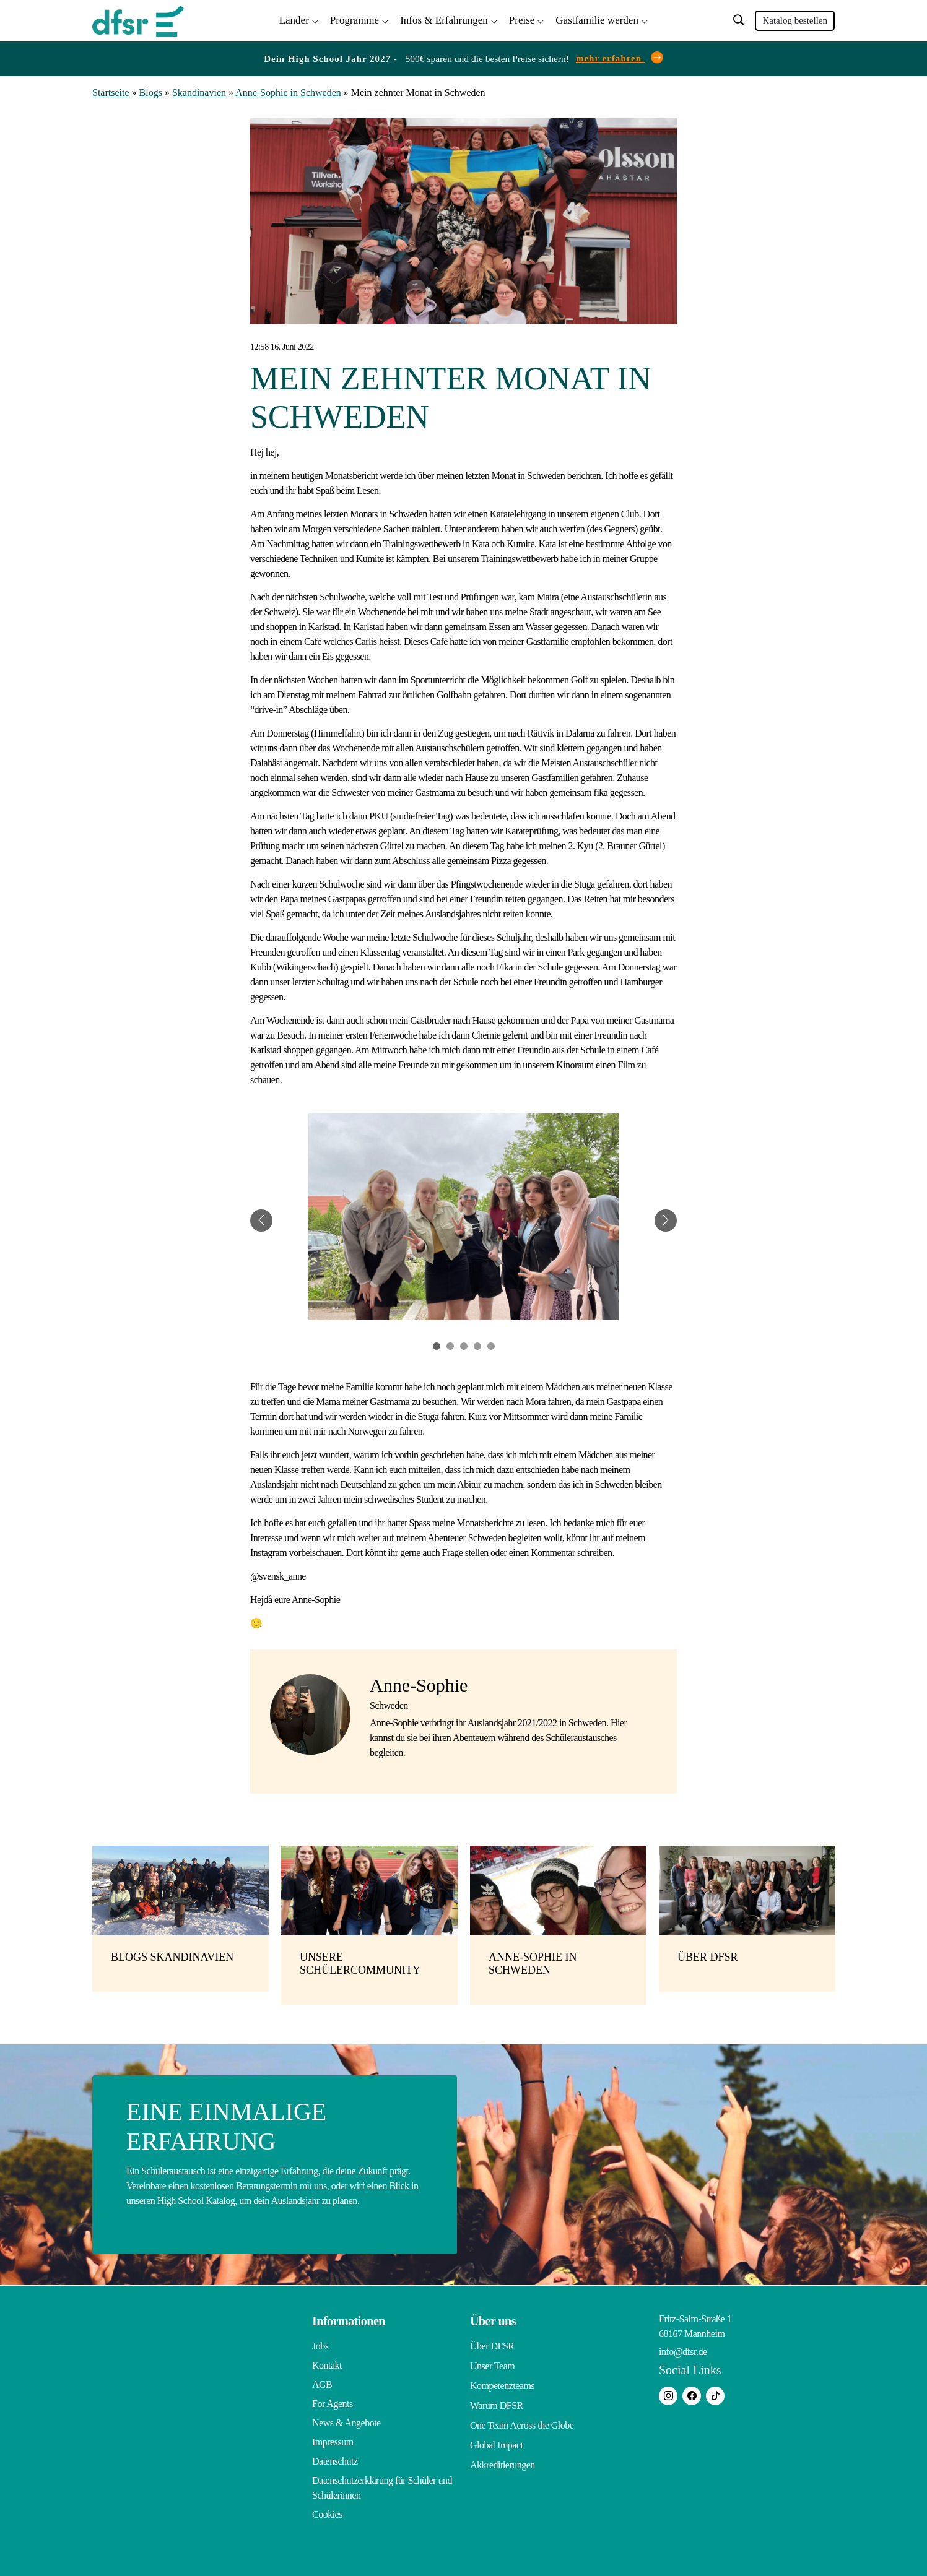 The width and height of the screenshot is (927, 2576). Describe the element at coordinates (322, 2382) in the screenshot. I see `AGB` at that location.